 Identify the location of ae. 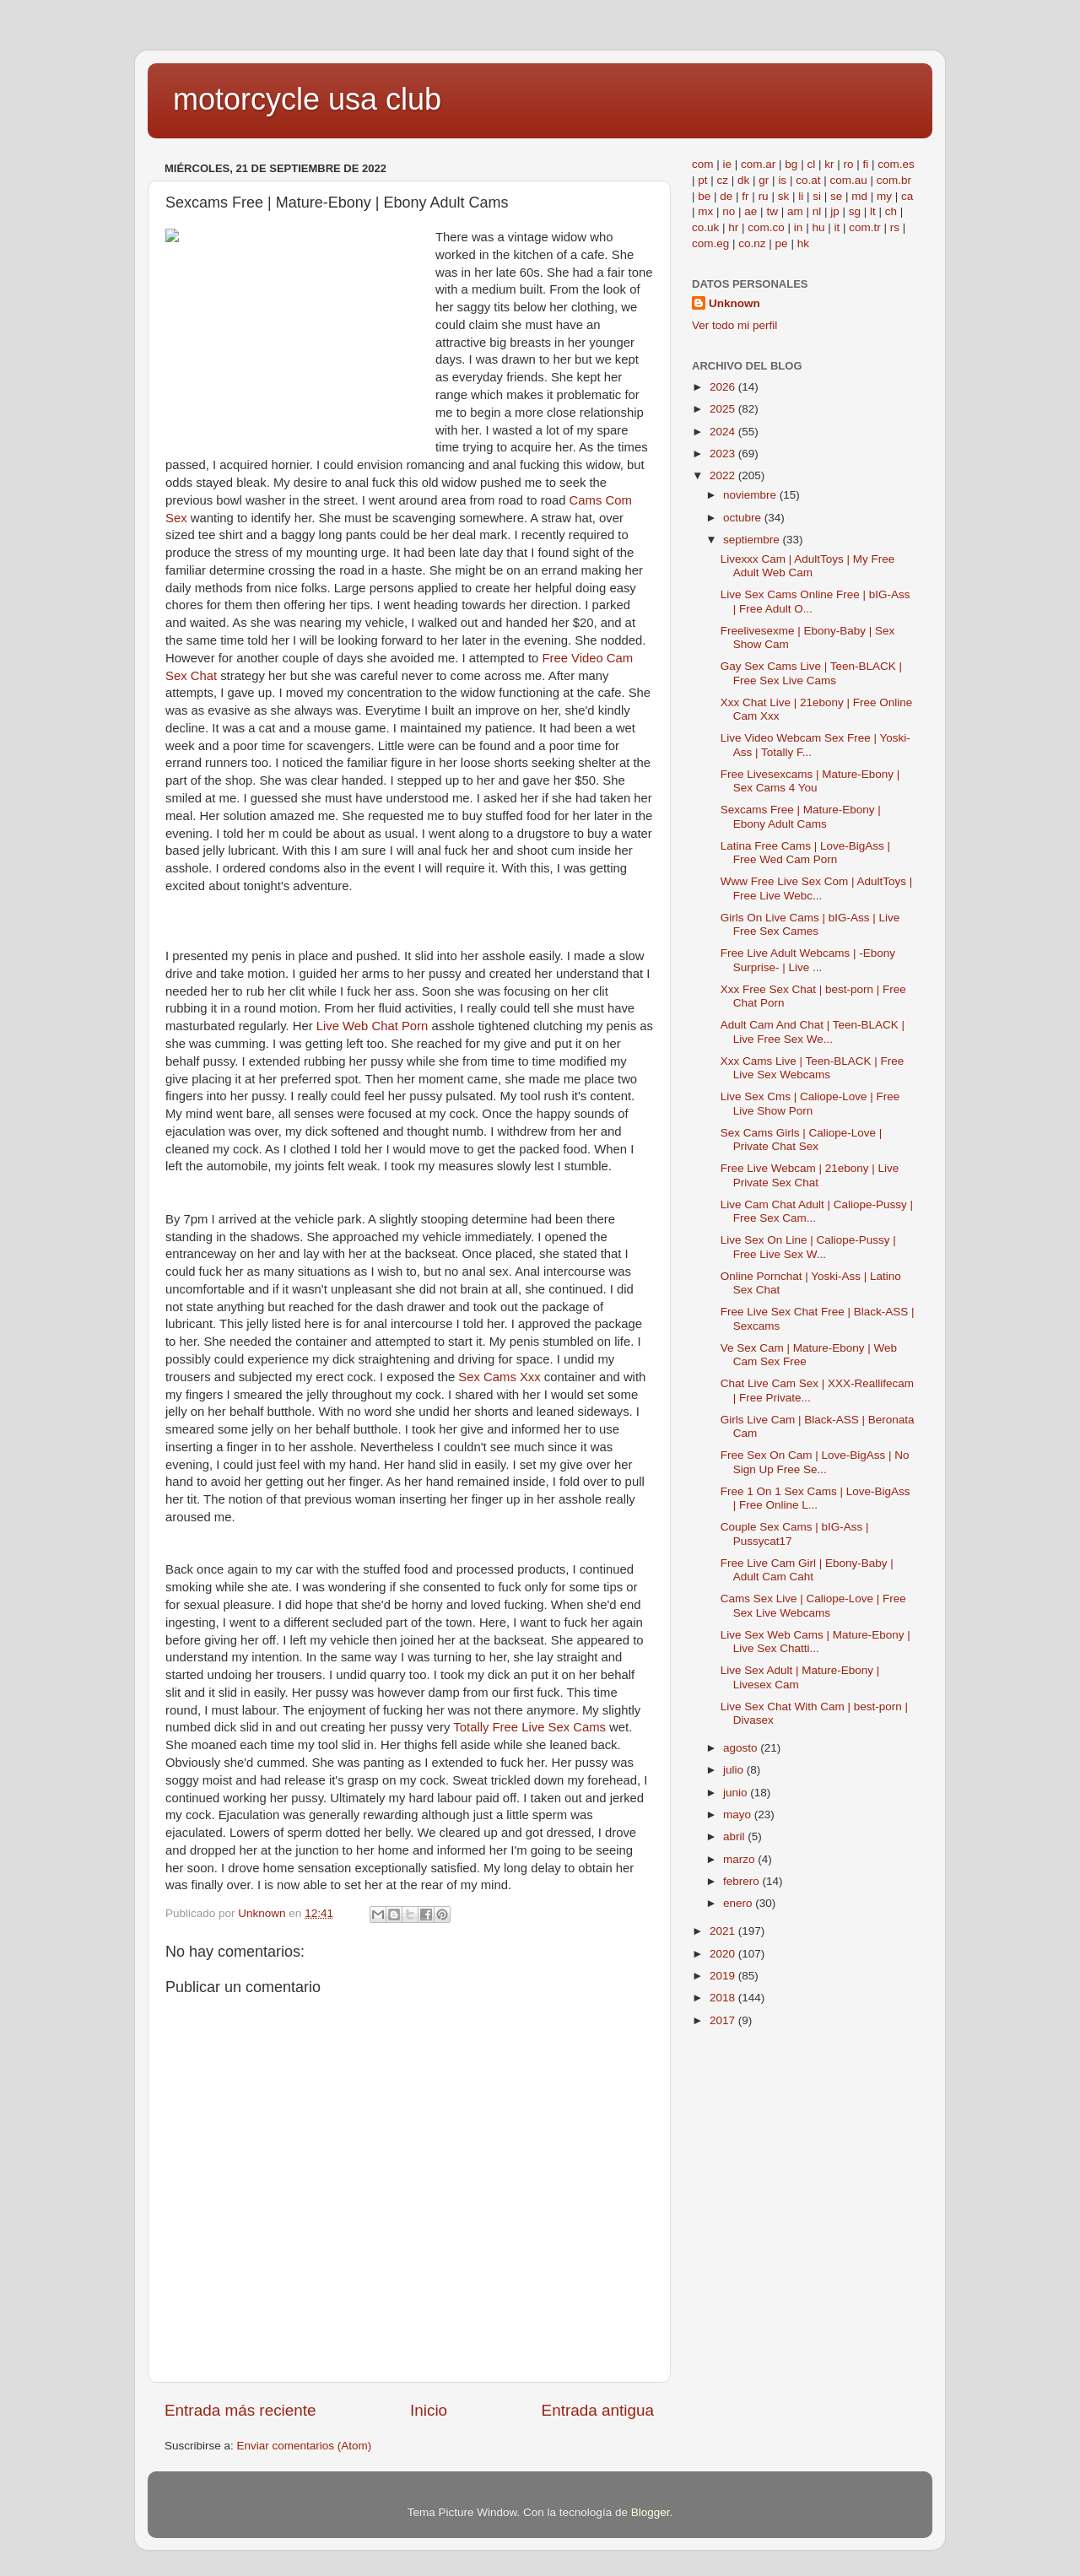
(750, 211).